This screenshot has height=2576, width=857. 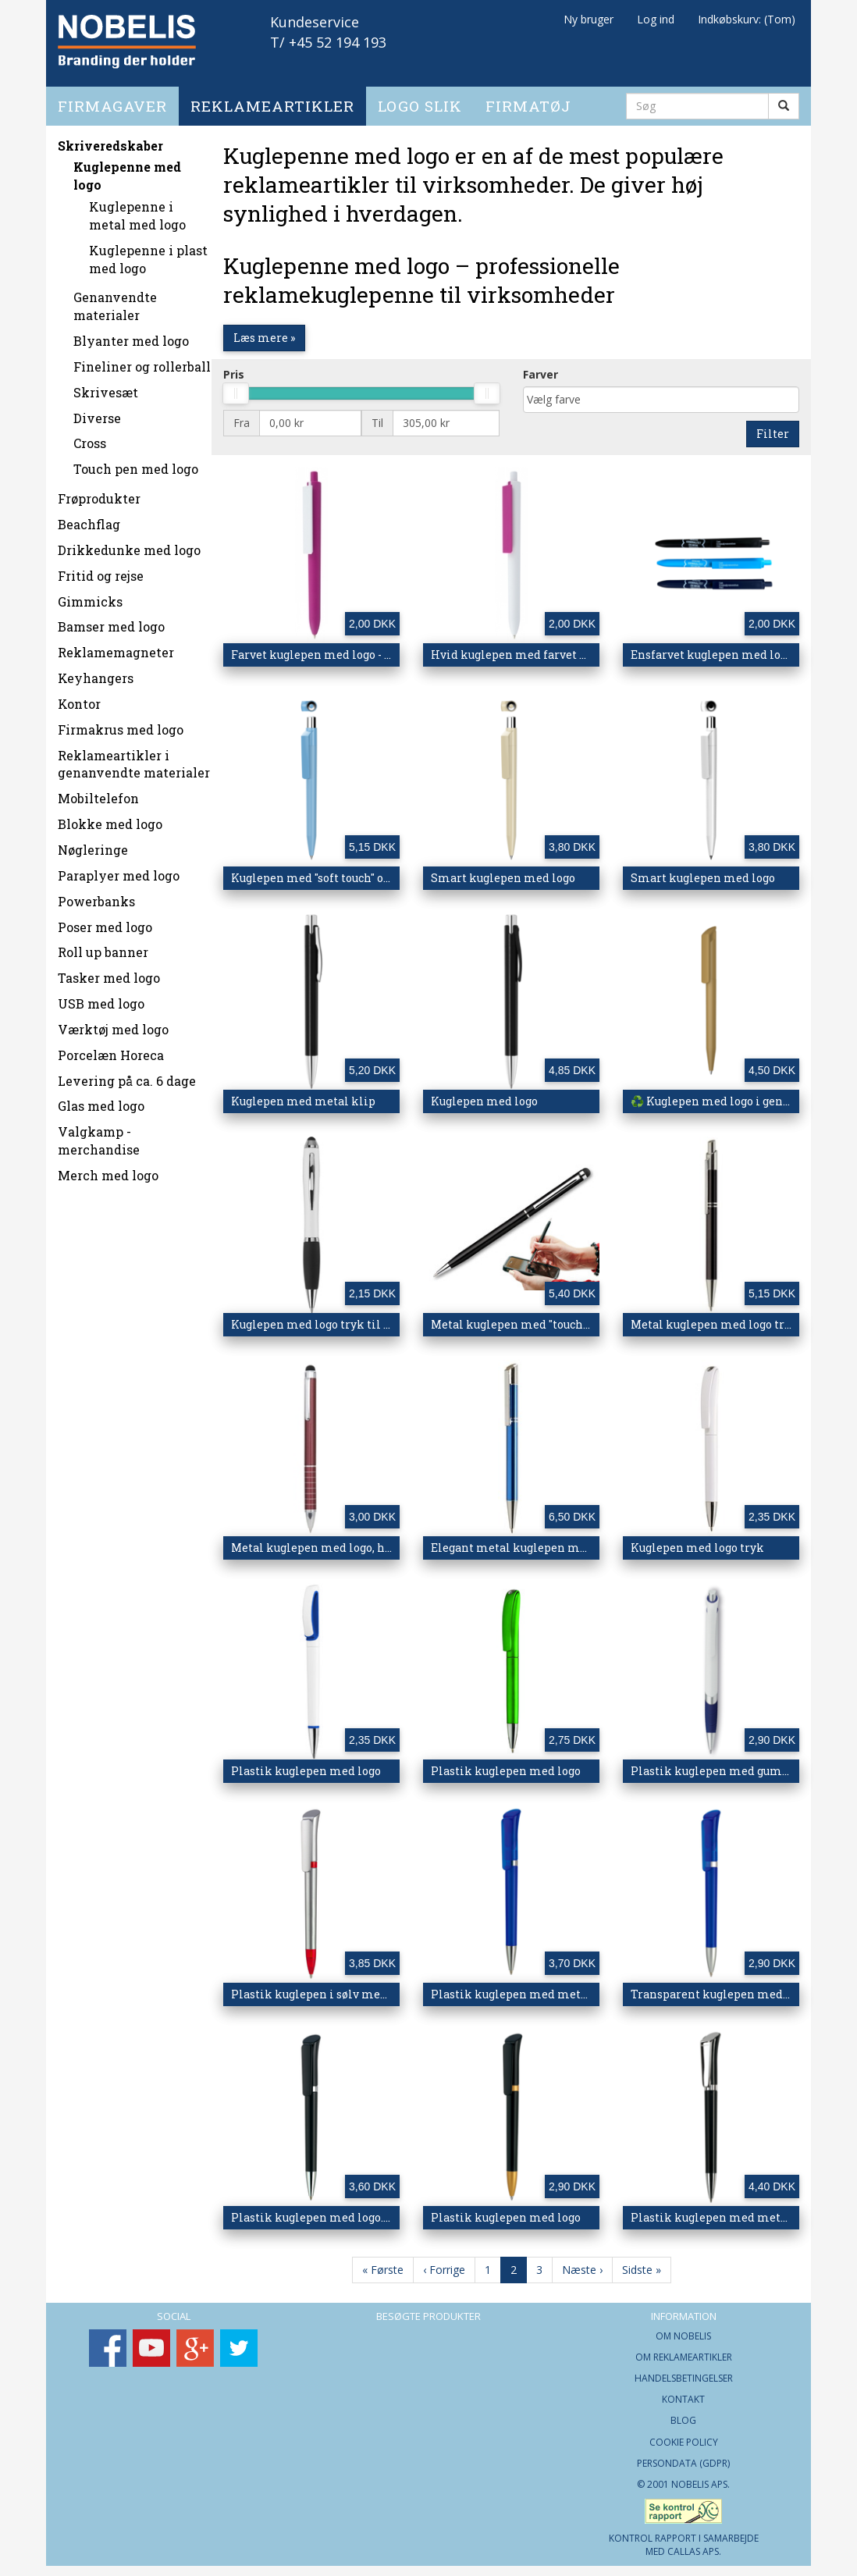 What do you see at coordinates (101, 1100) in the screenshot?
I see `Glas med logo` at bounding box center [101, 1100].